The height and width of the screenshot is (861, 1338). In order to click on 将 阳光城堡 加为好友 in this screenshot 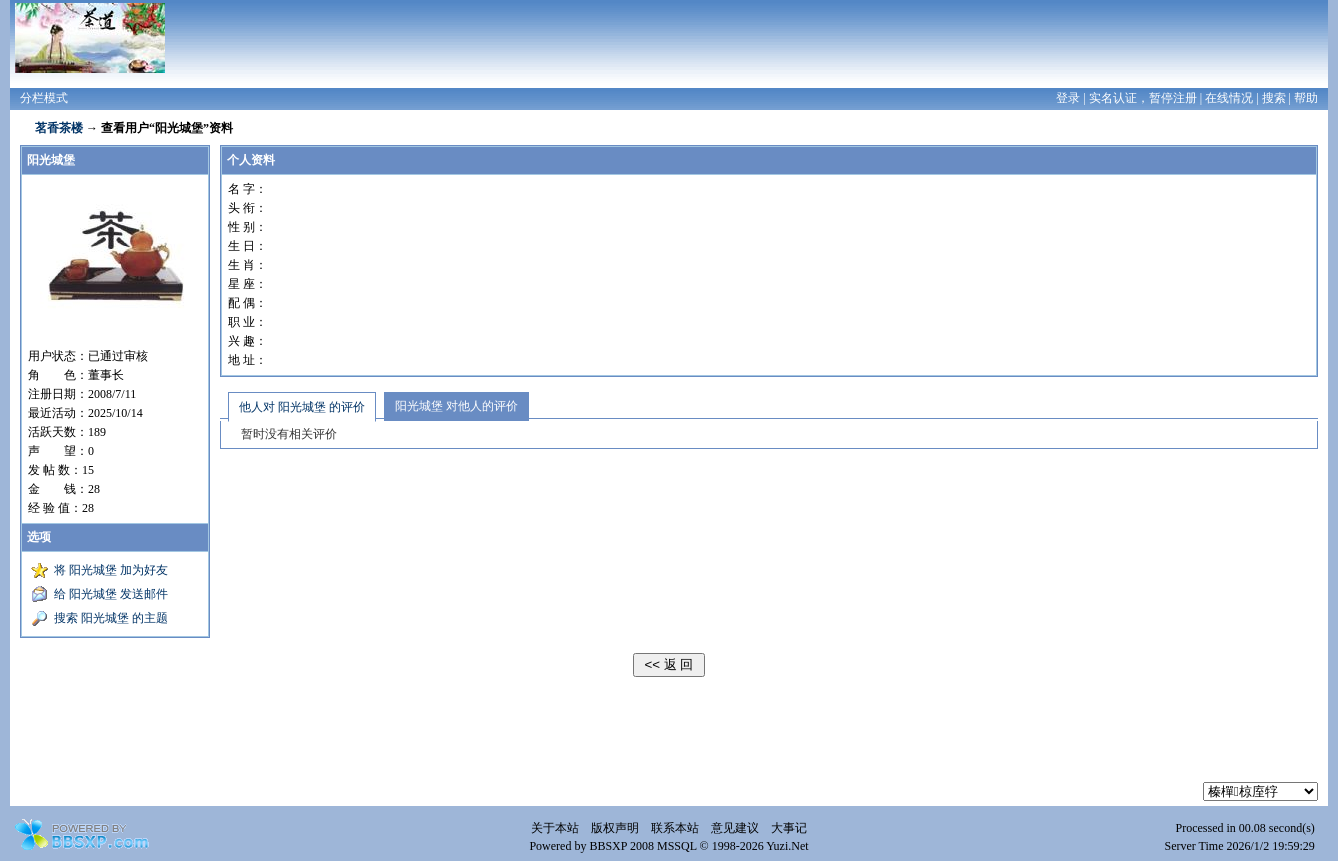, I will do `click(111, 570)`.